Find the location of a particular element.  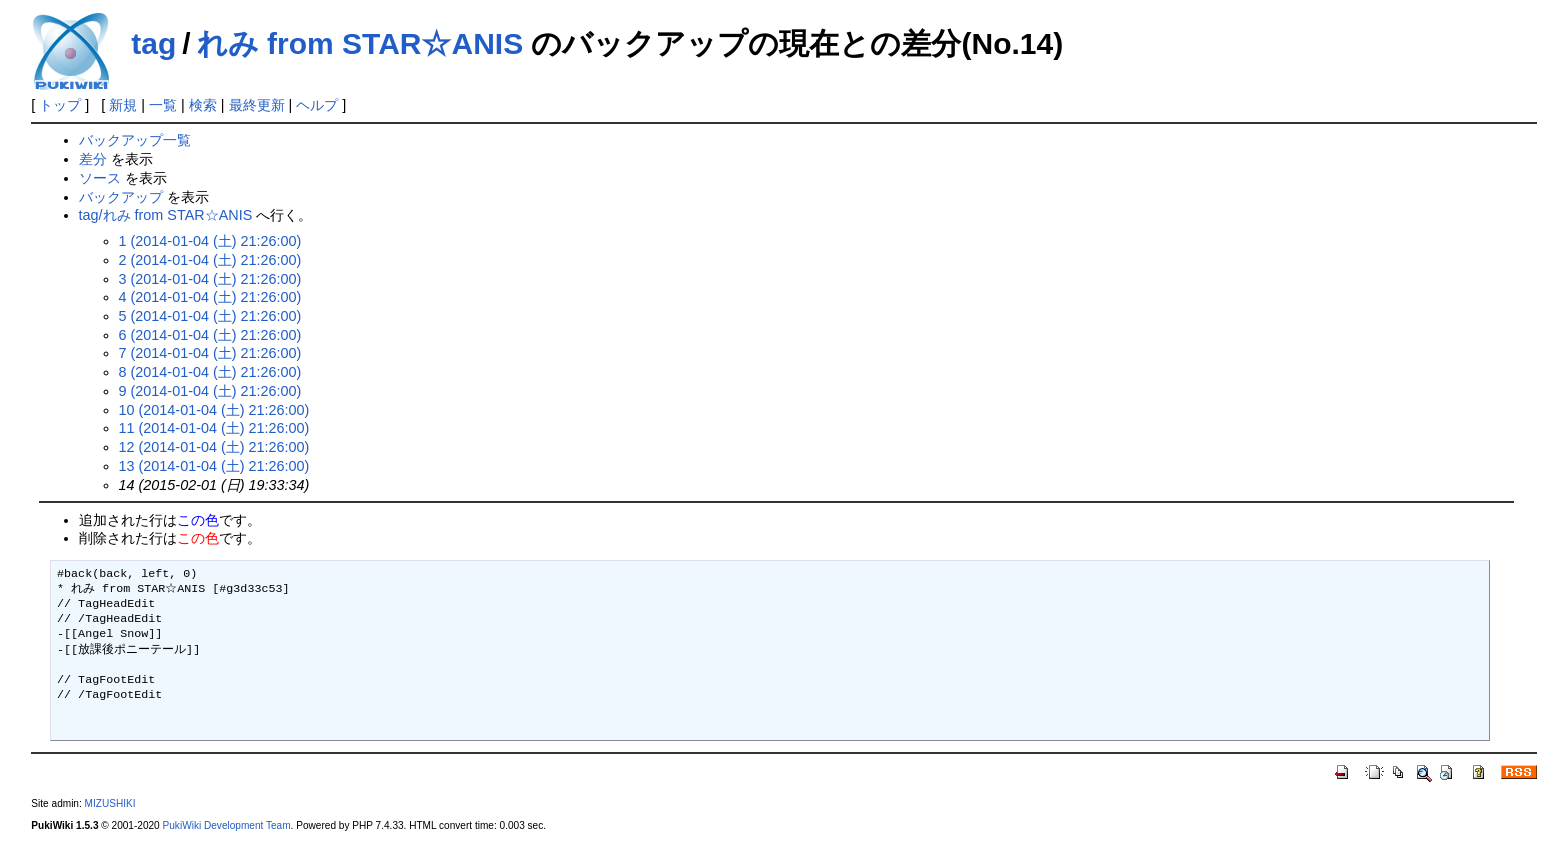

12 (2014-01-04 (土) 21:26:00) is located at coordinates (214, 447).